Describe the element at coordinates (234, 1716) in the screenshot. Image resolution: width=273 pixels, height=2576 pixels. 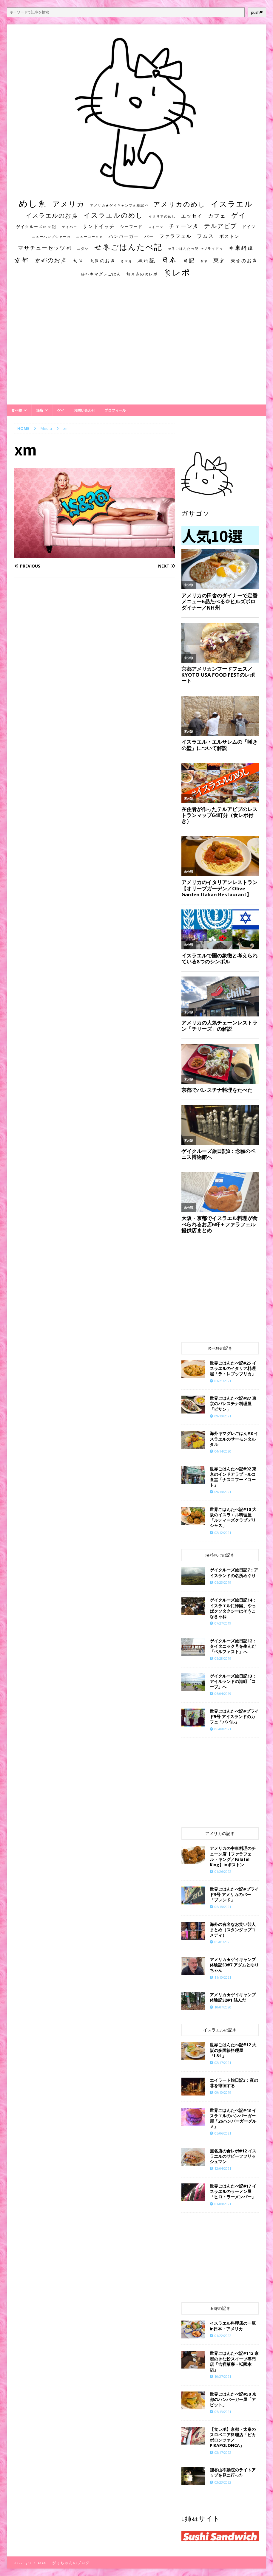
I see `世界ごはんたべ記#プライド5号 アイスランドのカフェ「ババル」` at that location.